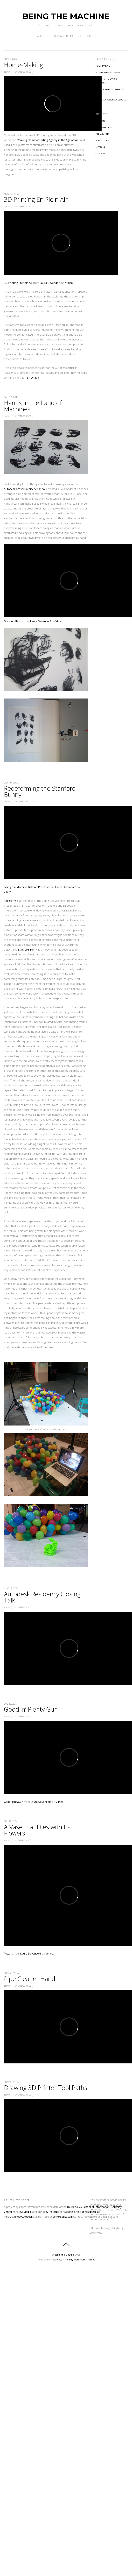 This screenshot has height=2576, width=132. Describe the element at coordinates (7, 71) in the screenshot. I see `admin` at that location.